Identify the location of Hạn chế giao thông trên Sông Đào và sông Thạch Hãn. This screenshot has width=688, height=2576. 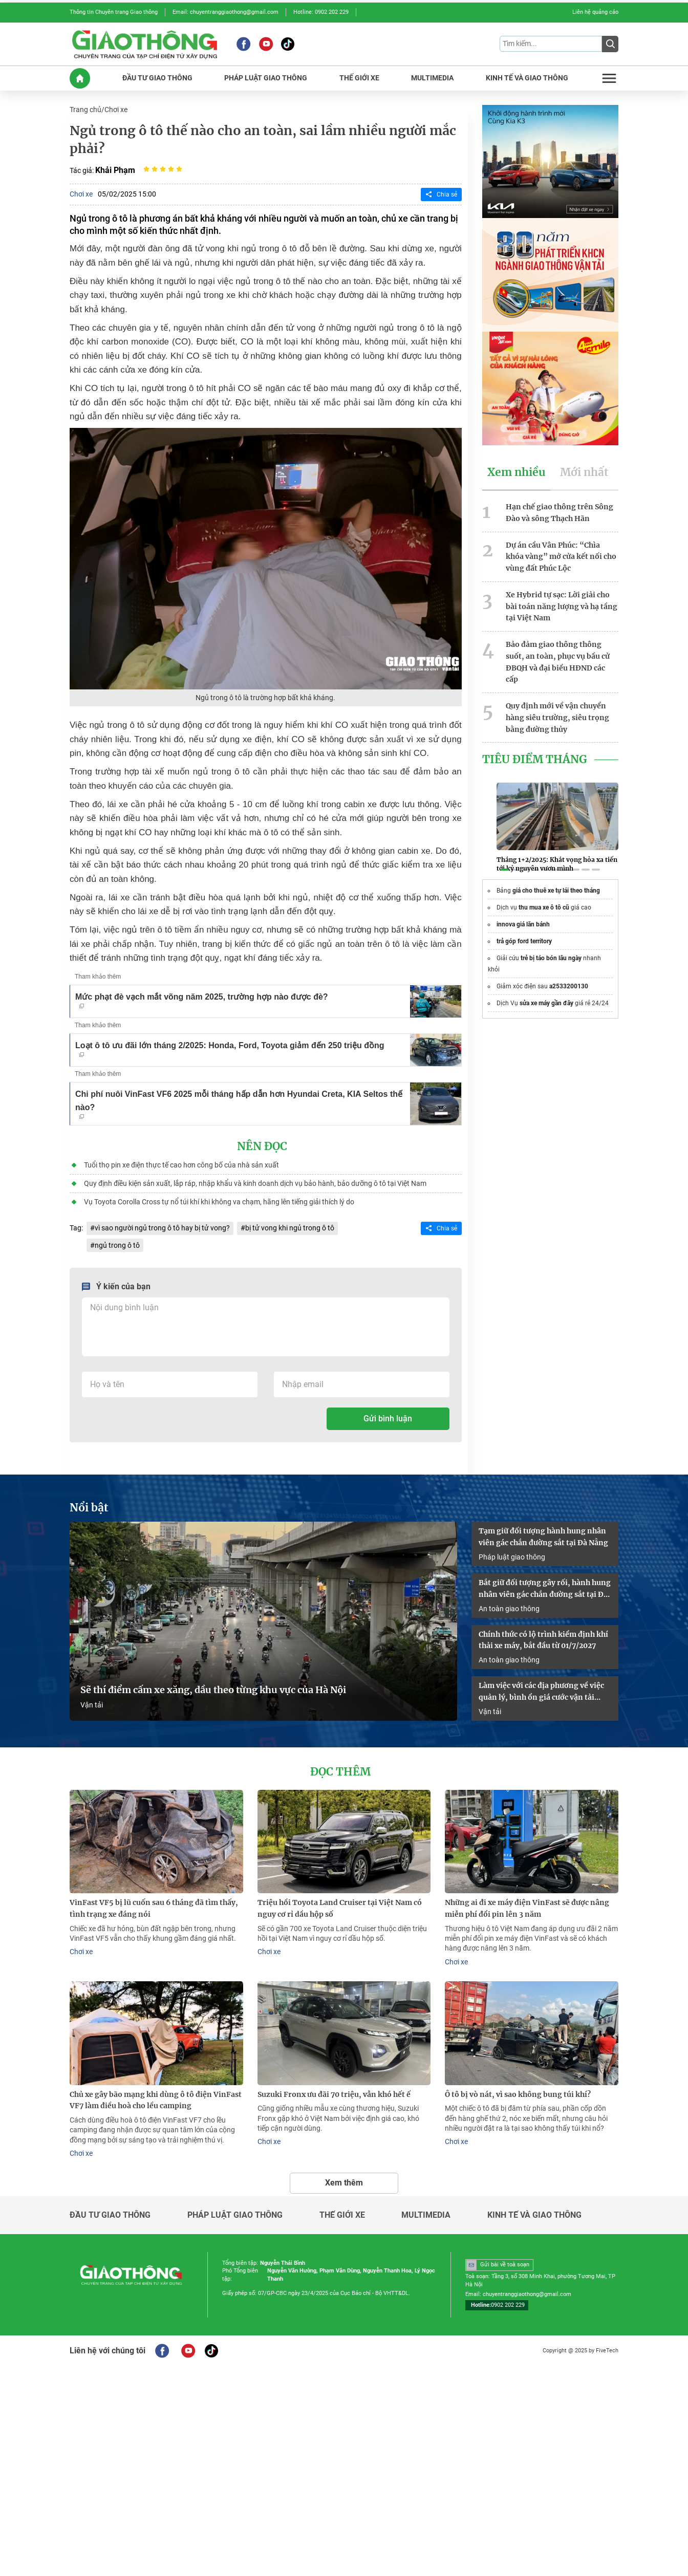
(559, 512).